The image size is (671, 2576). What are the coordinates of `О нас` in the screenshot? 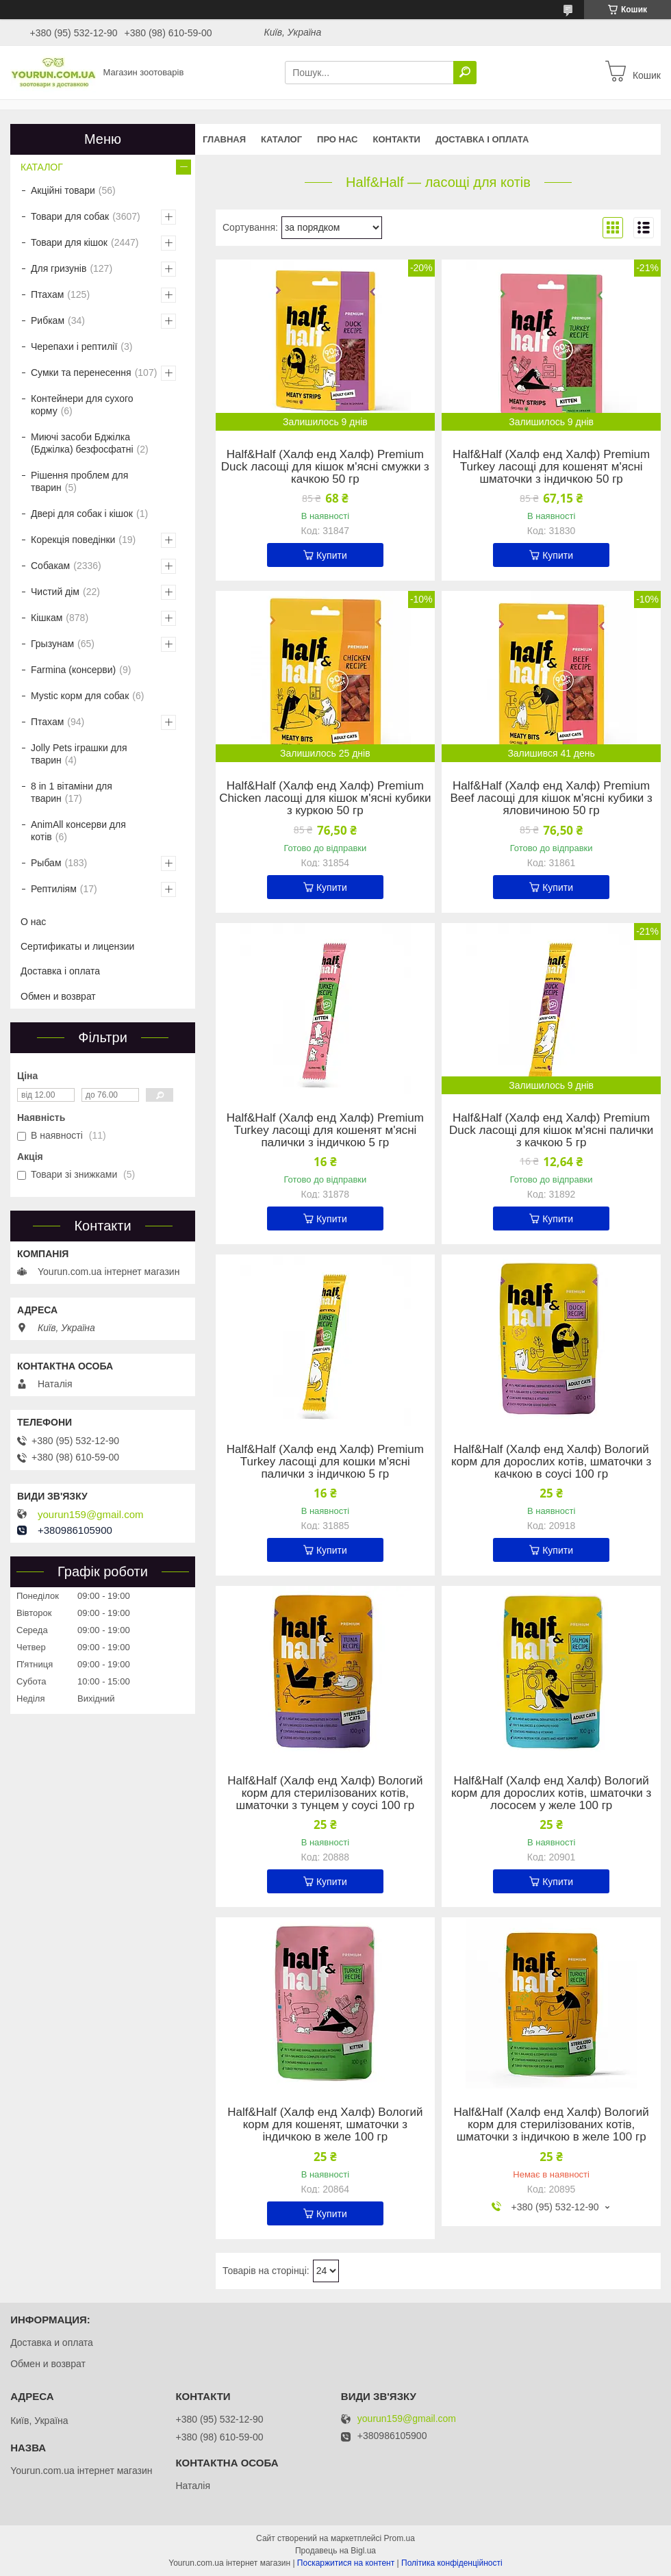 It's located at (33, 921).